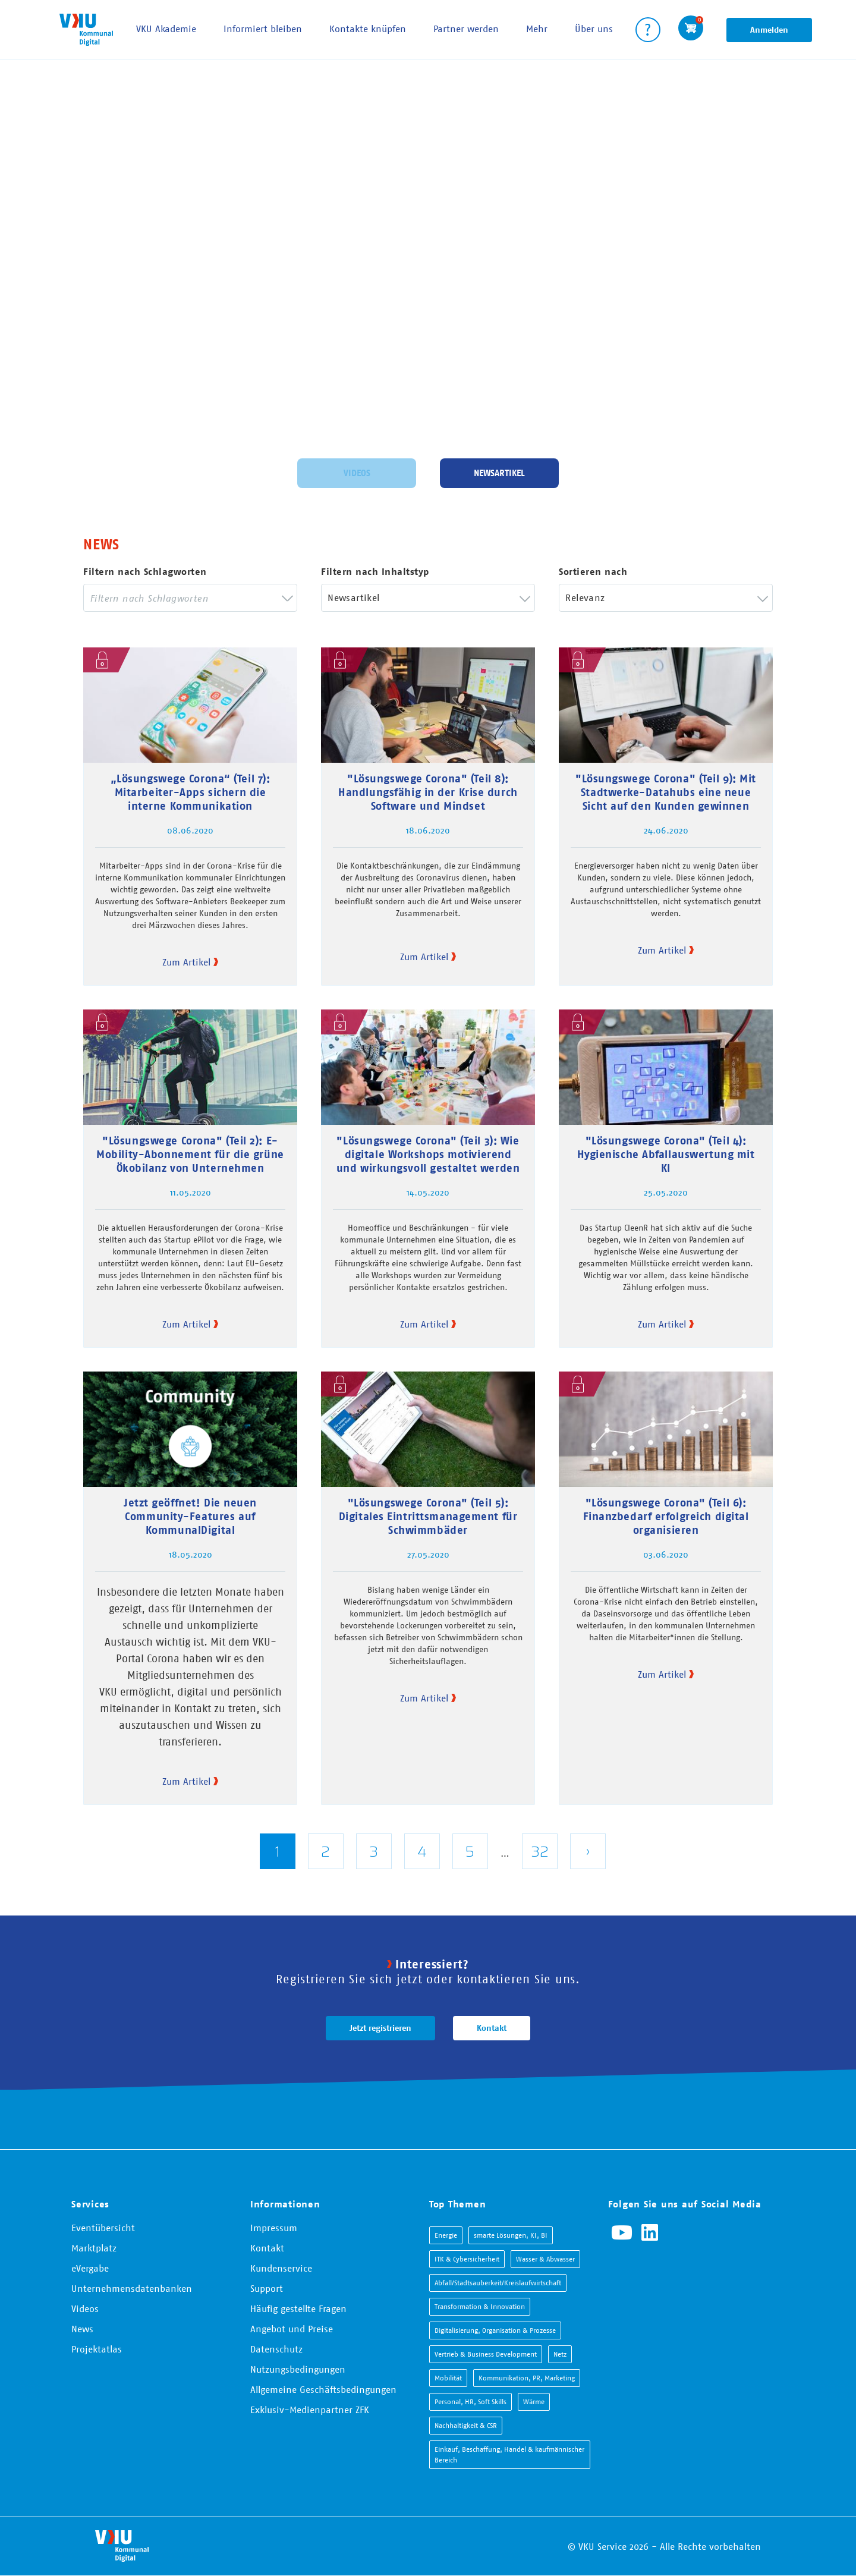  What do you see at coordinates (499, 471) in the screenshot?
I see `Newsartikel` at bounding box center [499, 471].